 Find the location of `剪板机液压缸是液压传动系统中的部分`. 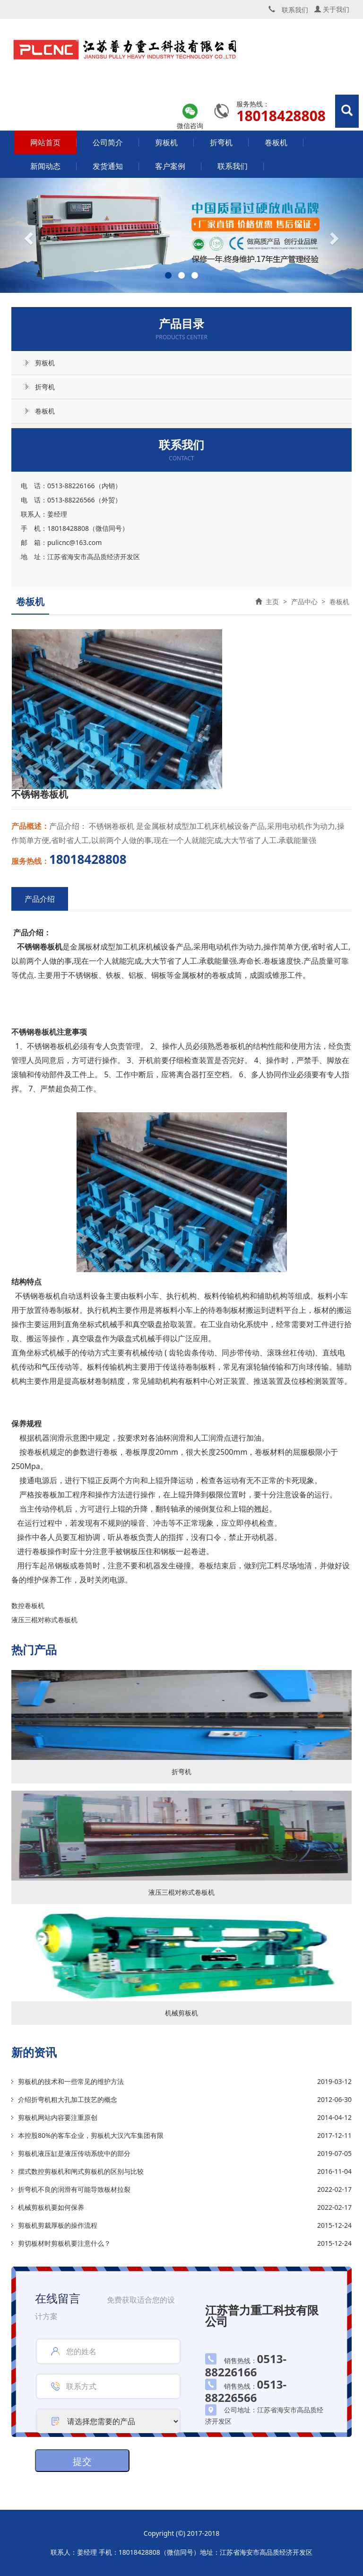

剪板机液压缸是液压传动系统中的部分 is located at coordinates (74, 2153).